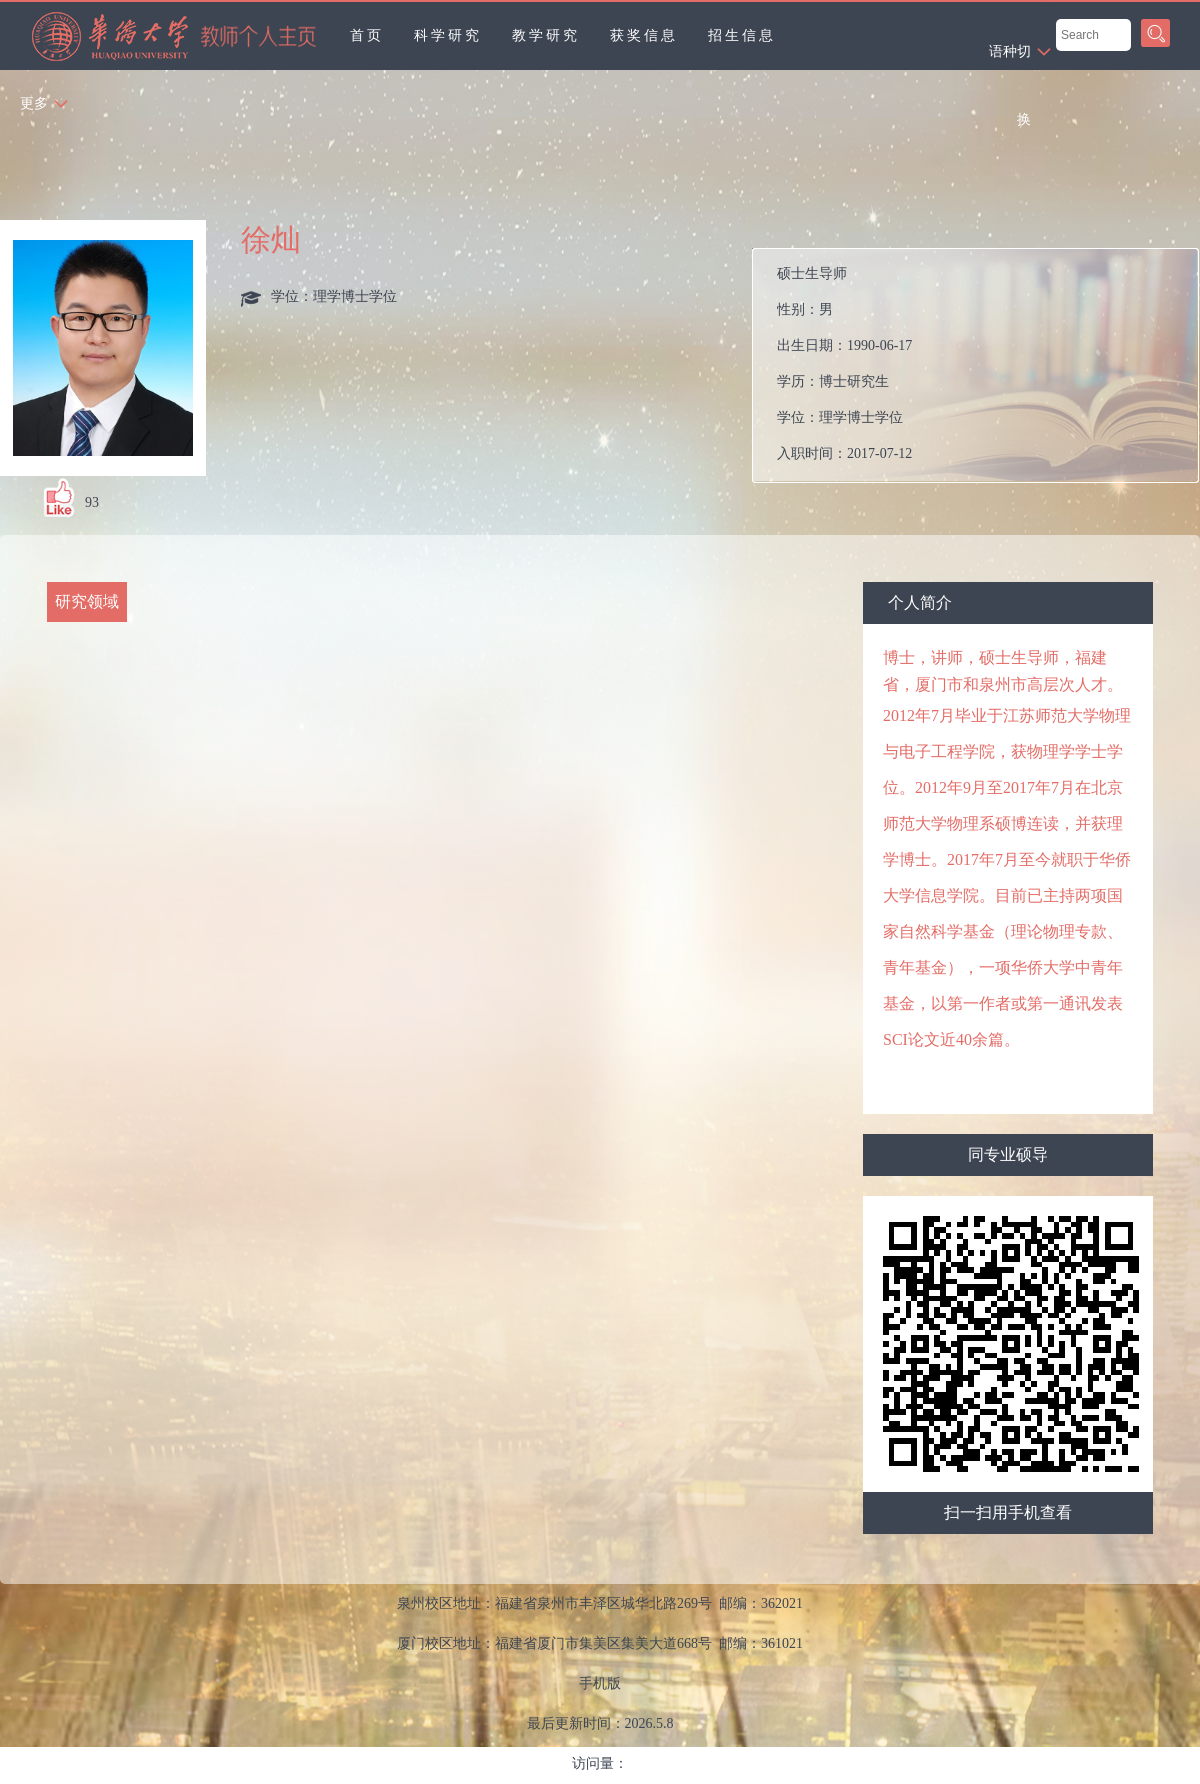 The image size is (1200, 1784). I want to click on 招生信息, so click(742, 35).